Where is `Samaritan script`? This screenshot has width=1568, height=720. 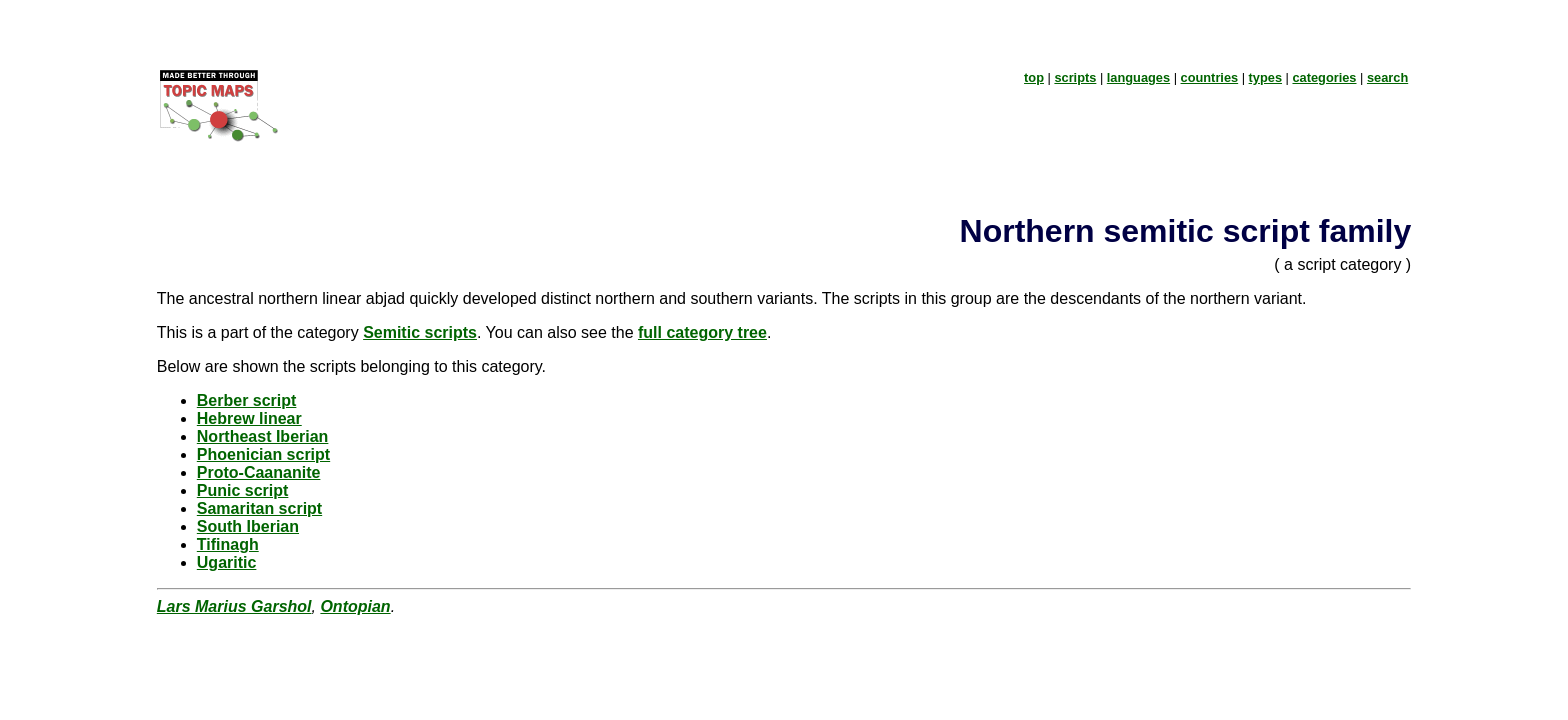 Samaritan script is located at coordinates (259, 508).